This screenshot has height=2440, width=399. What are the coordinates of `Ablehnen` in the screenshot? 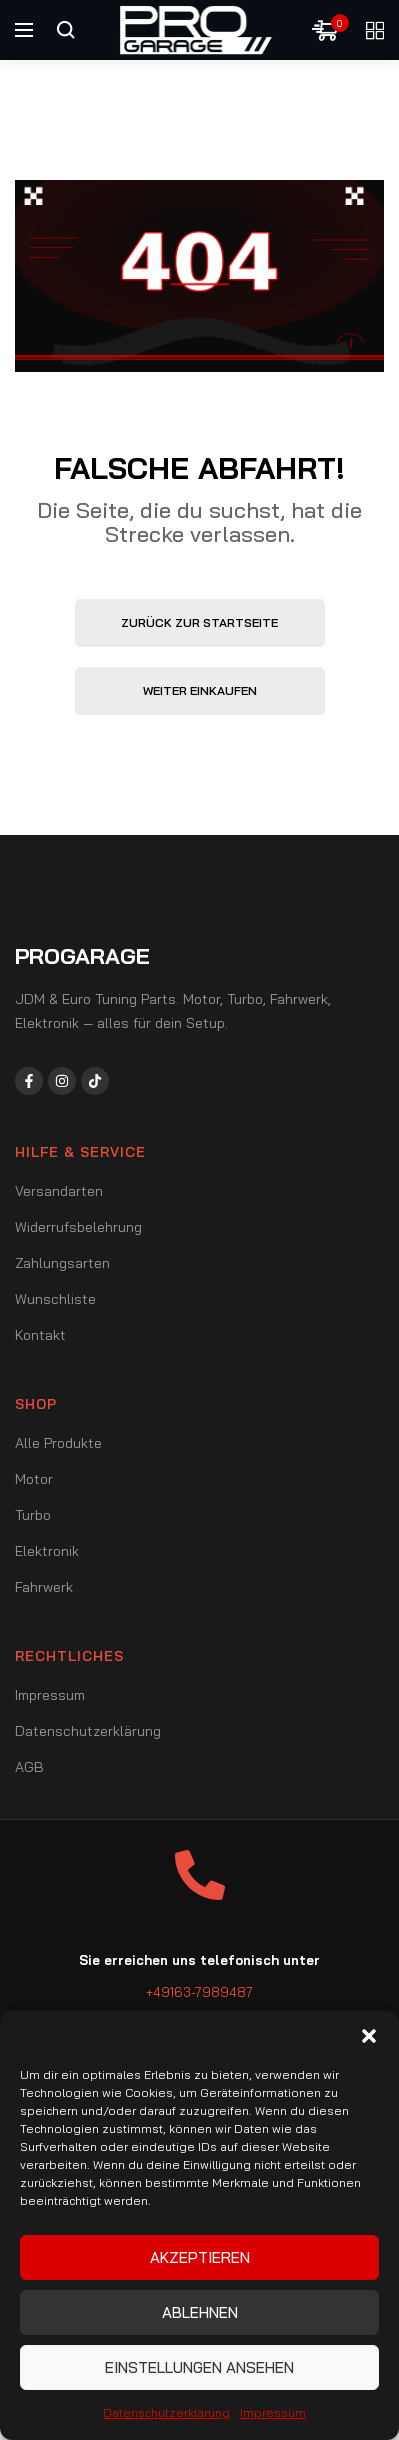 It's located at (200, 2312).